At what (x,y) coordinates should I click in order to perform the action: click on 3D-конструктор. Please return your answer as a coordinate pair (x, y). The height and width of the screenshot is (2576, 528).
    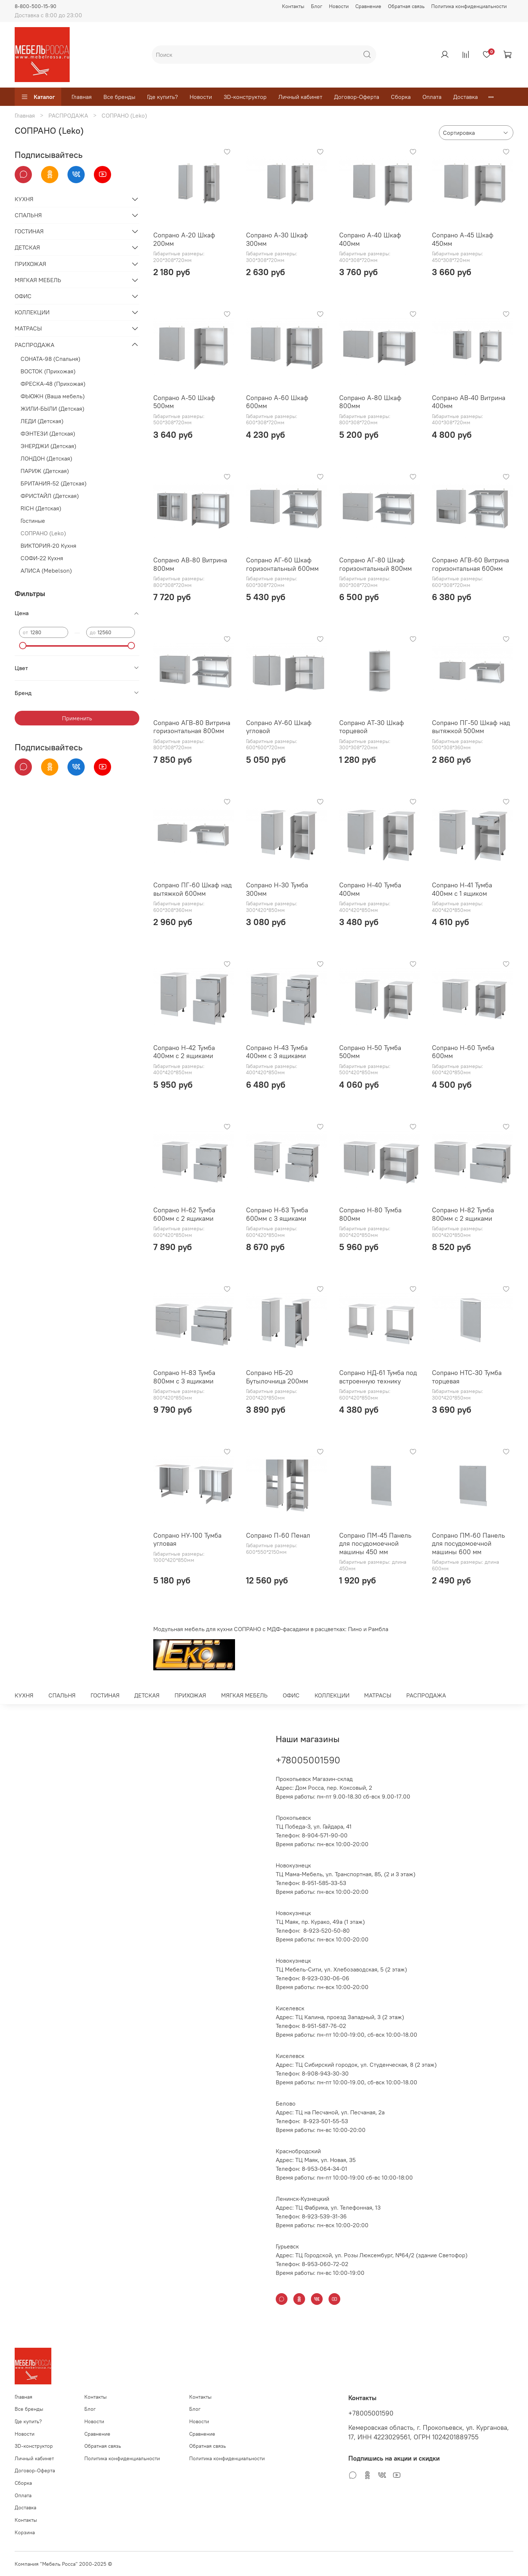
    Looking at the image, I should click on (245, 96).